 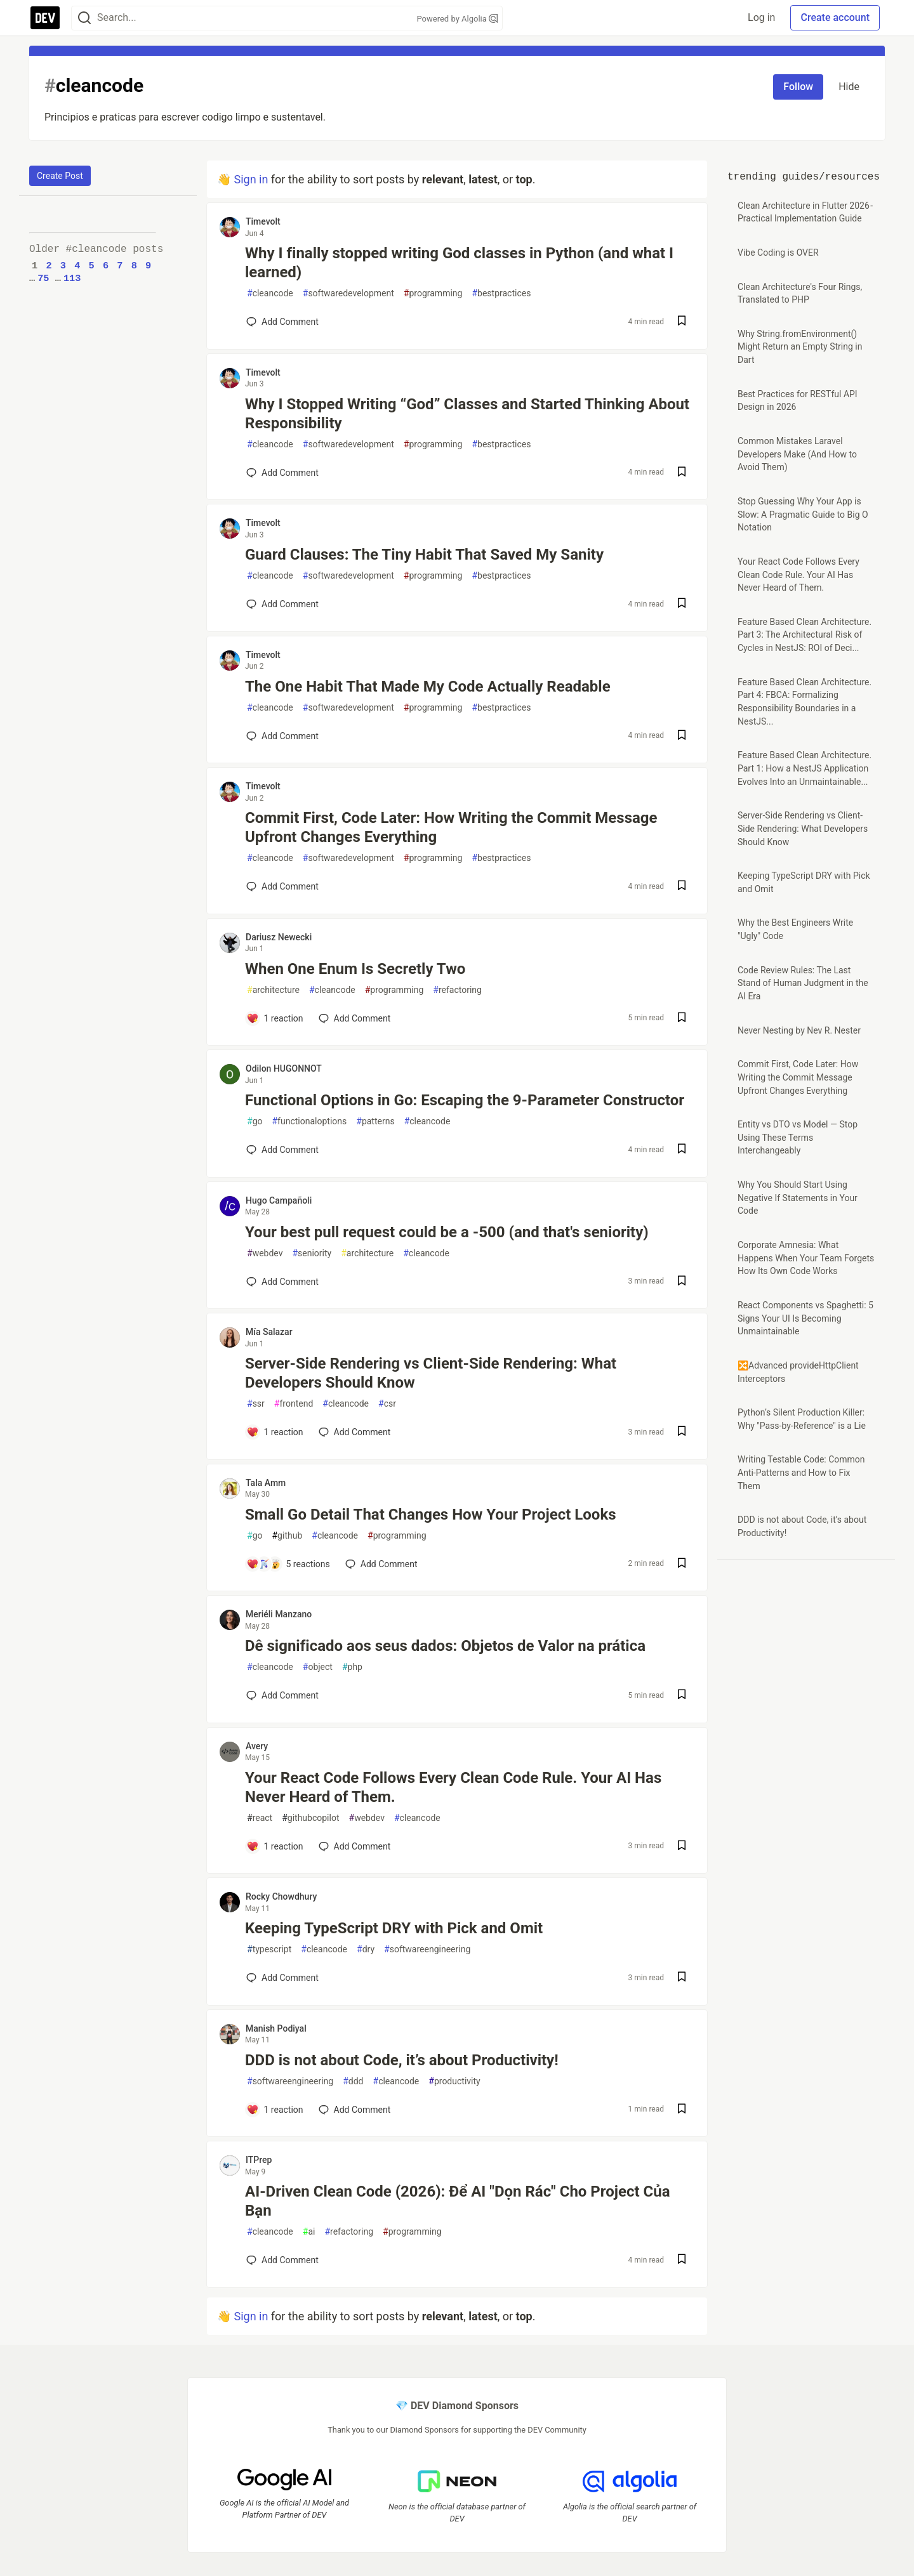 I want to click on Log in, so click(x=761, y=17).